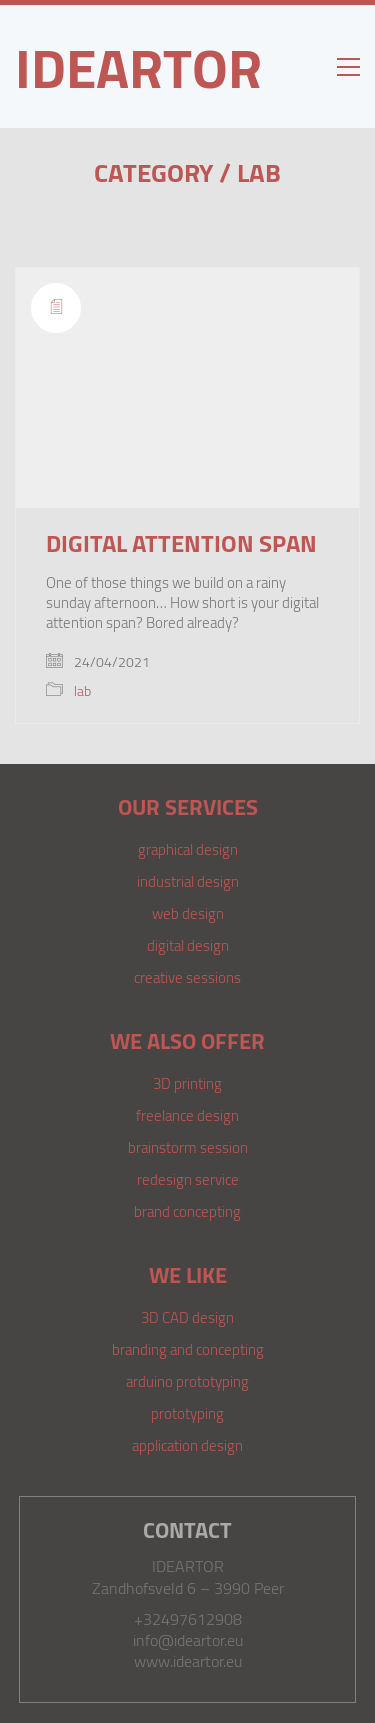 This screenshot has width=375, height=1723. I want to click on web design, so click(188, 913).